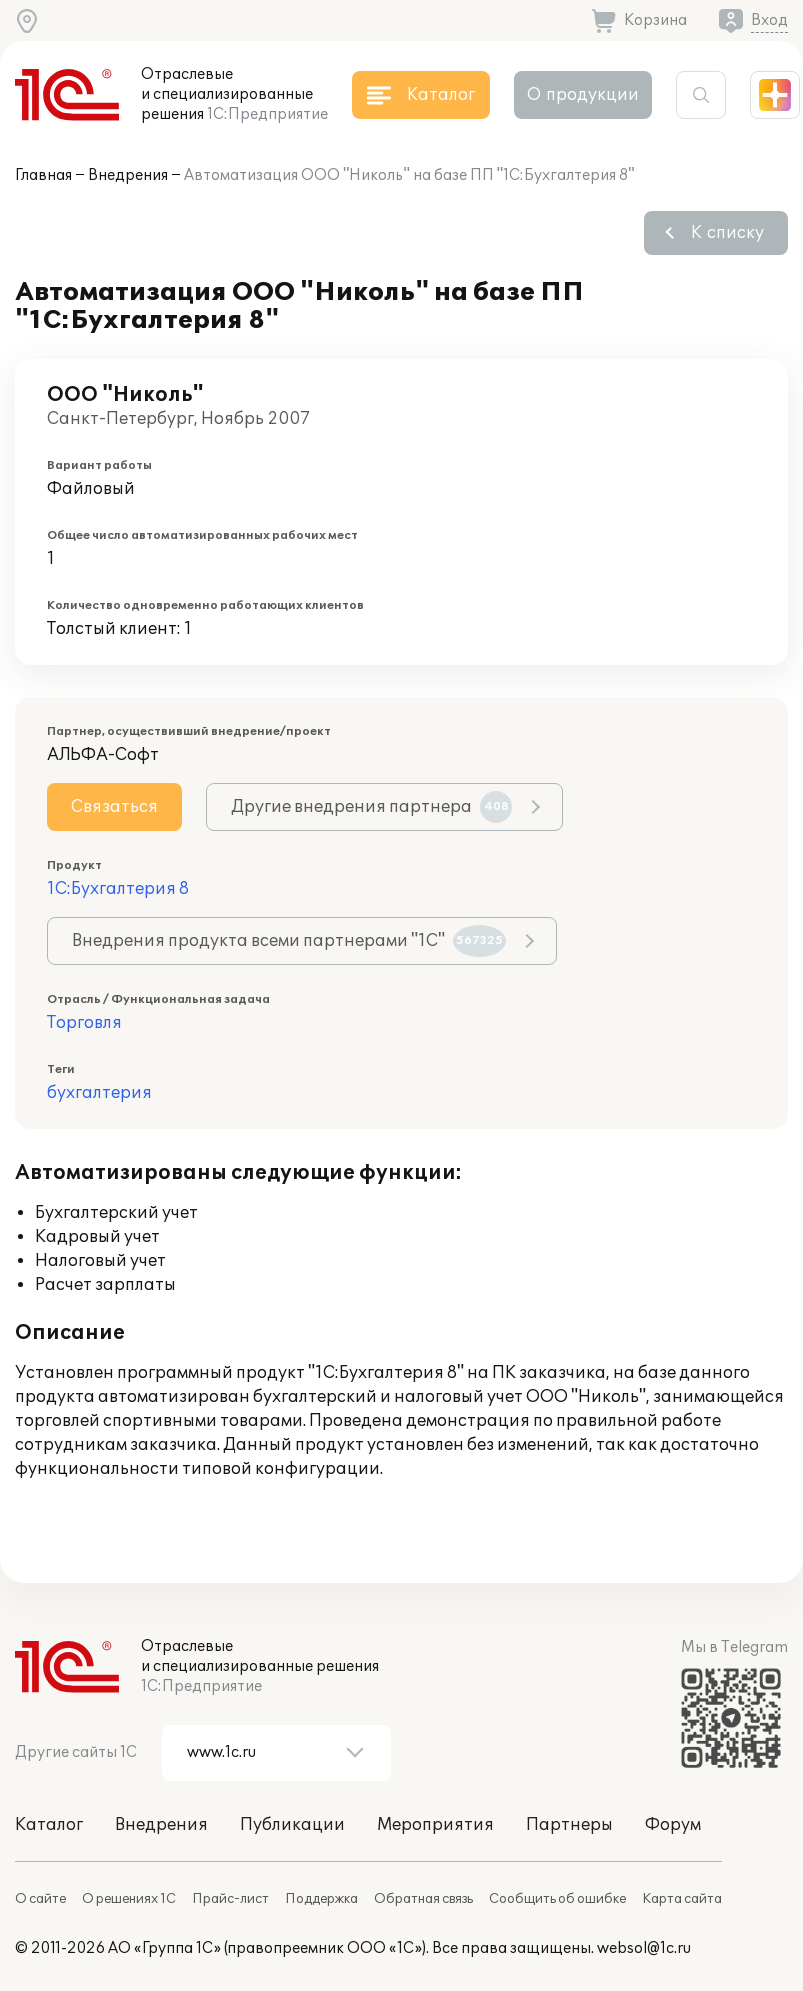 The image size is (803, 1991). I want to click on Поддержка, so click(321, 1899).